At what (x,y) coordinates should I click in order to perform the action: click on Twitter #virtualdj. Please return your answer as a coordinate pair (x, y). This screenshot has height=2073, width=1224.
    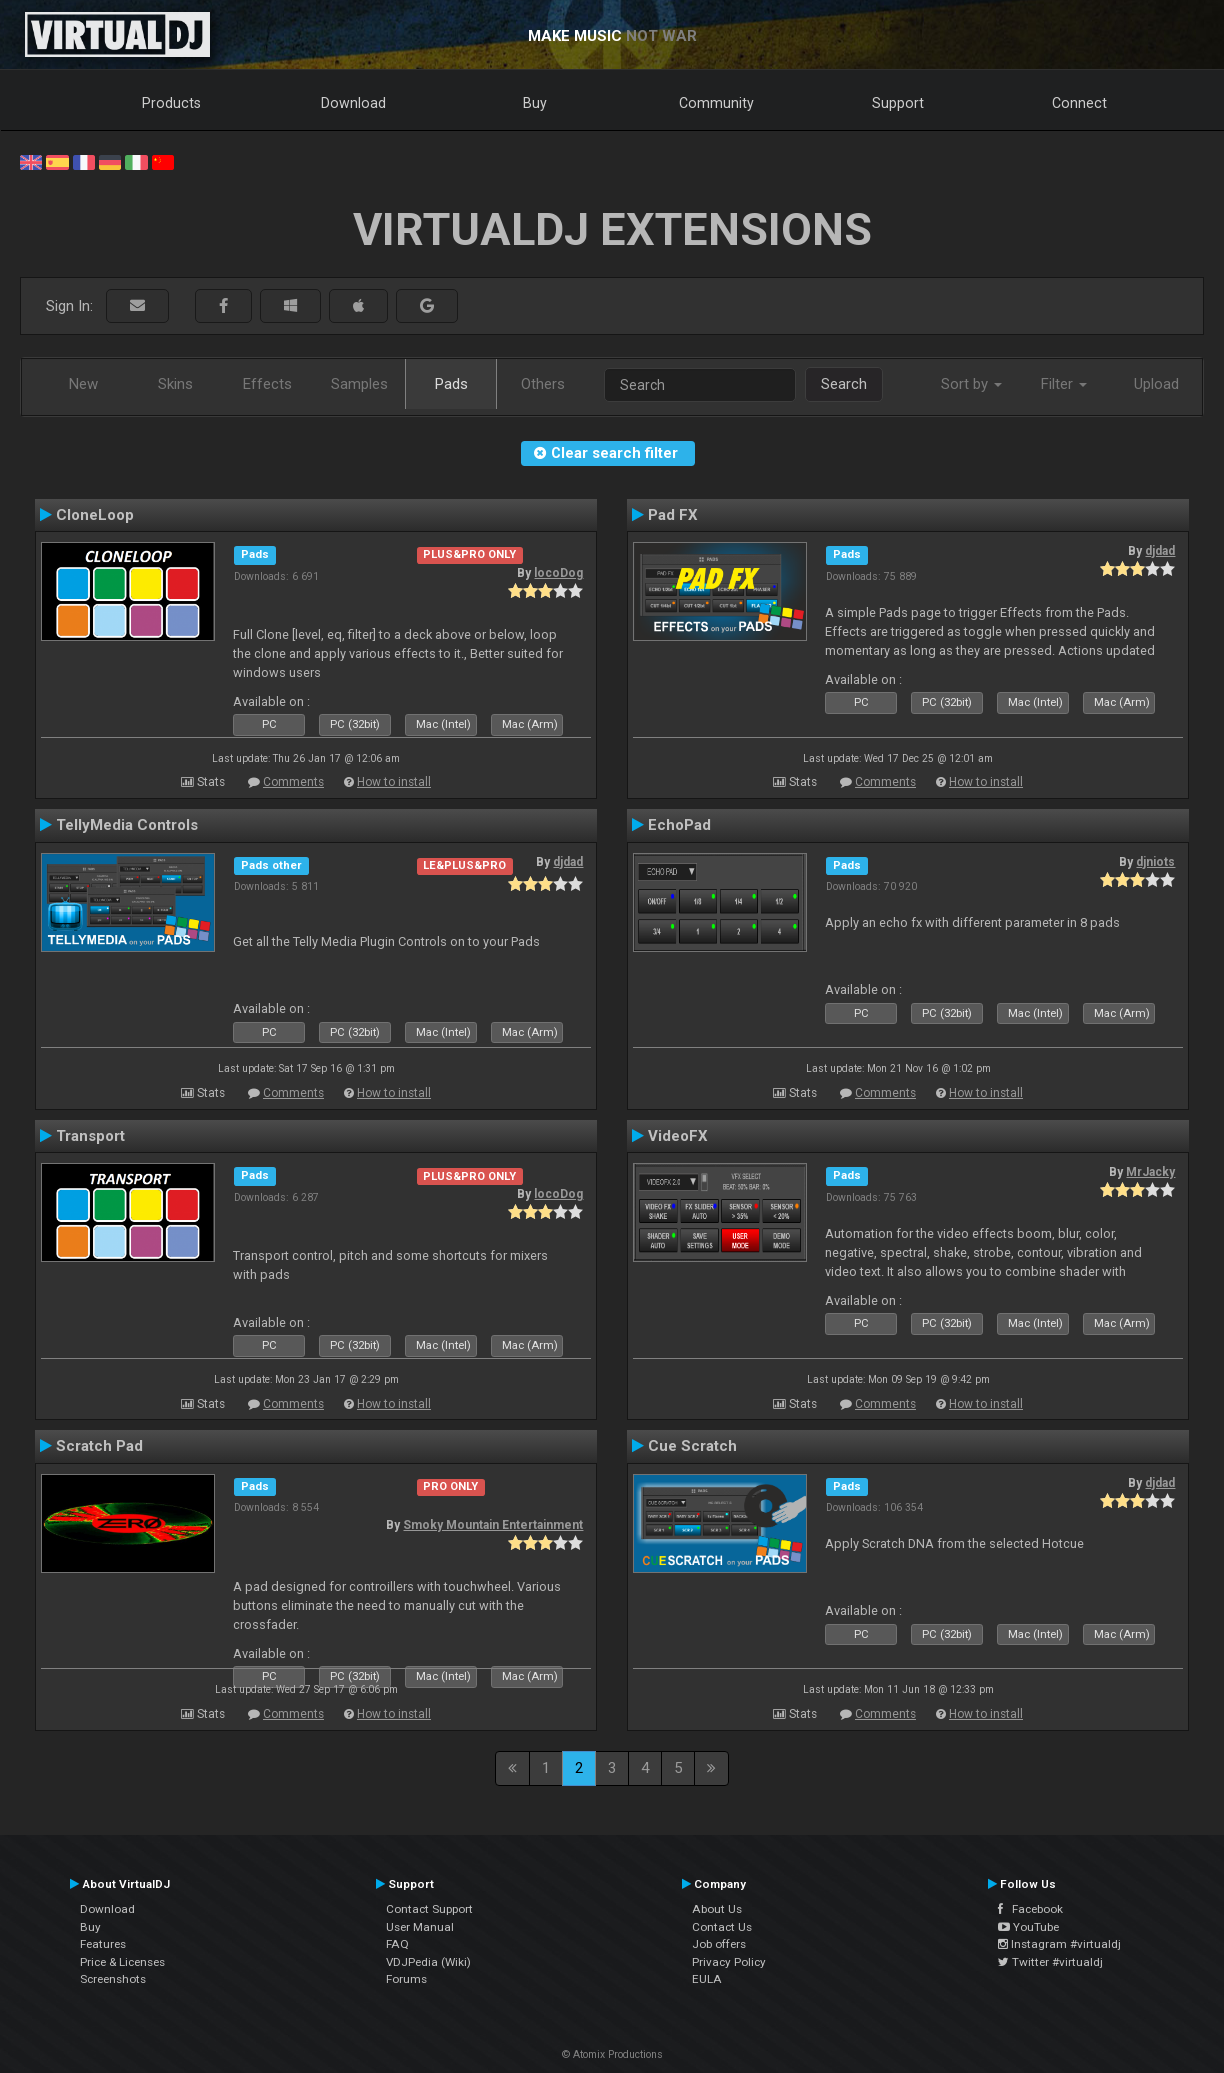
    Looking at the image, I should click on (1050, 1962).